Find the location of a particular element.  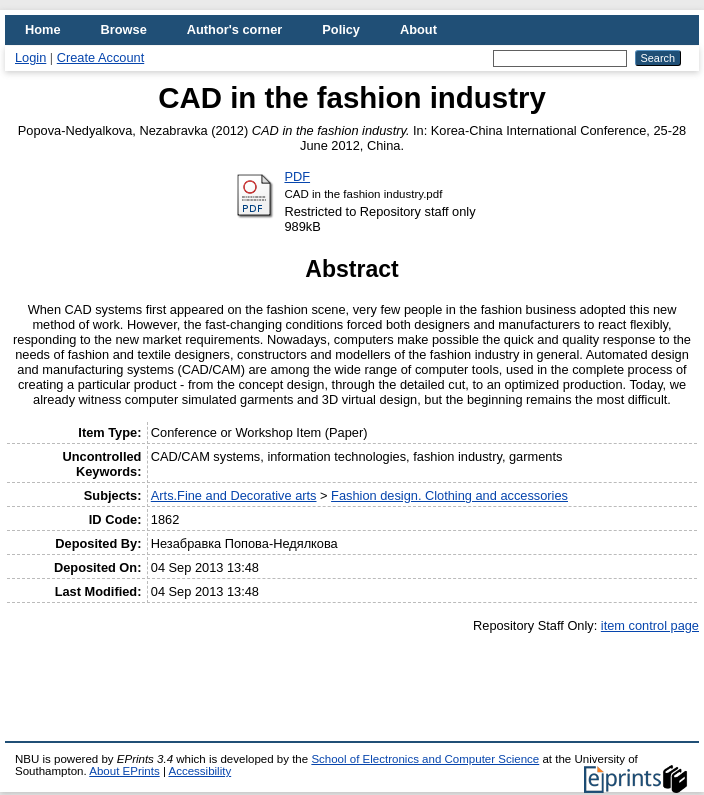

About EPrints is located at coordinates (124, 771).